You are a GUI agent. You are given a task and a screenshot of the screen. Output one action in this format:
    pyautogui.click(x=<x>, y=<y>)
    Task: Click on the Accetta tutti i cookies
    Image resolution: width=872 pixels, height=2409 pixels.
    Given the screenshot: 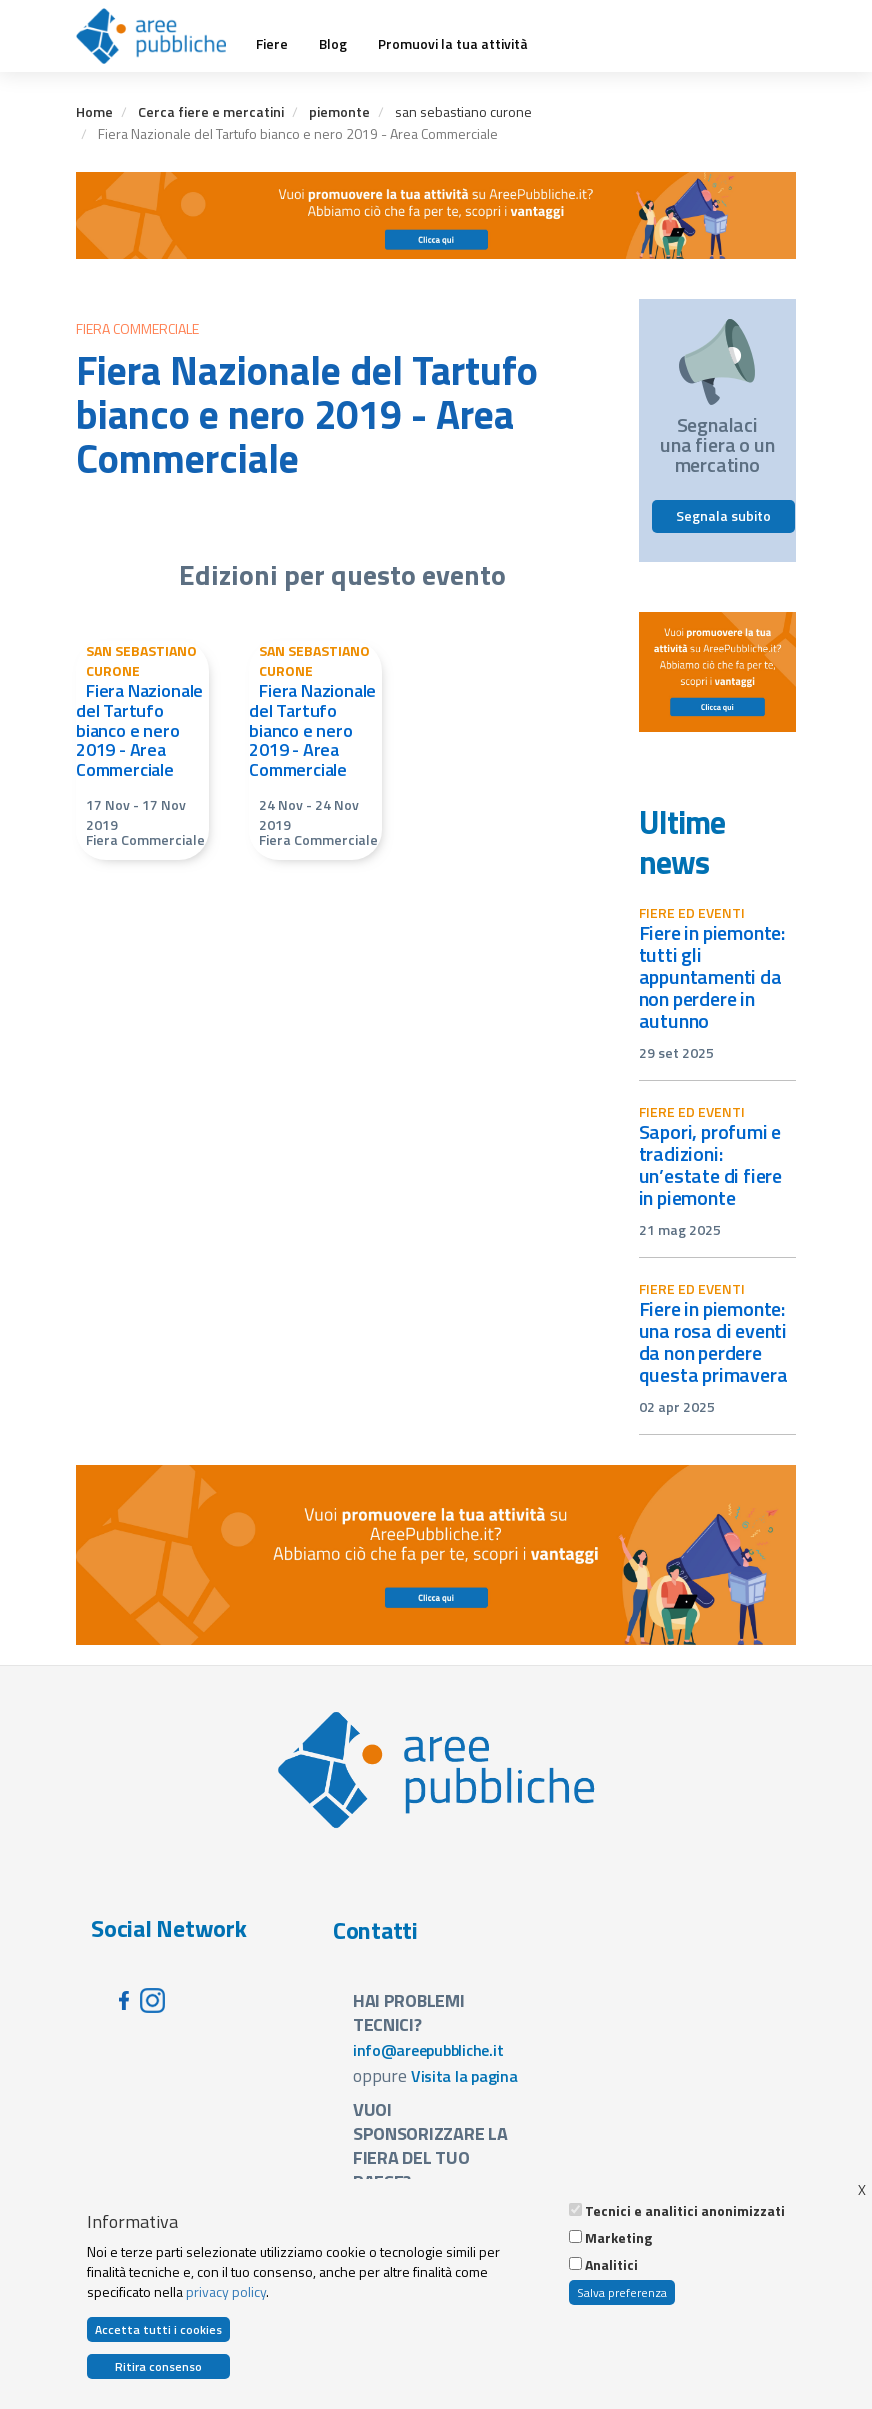 What is the action you would take?
    pyautogui.click(x=158, y=2331)
    